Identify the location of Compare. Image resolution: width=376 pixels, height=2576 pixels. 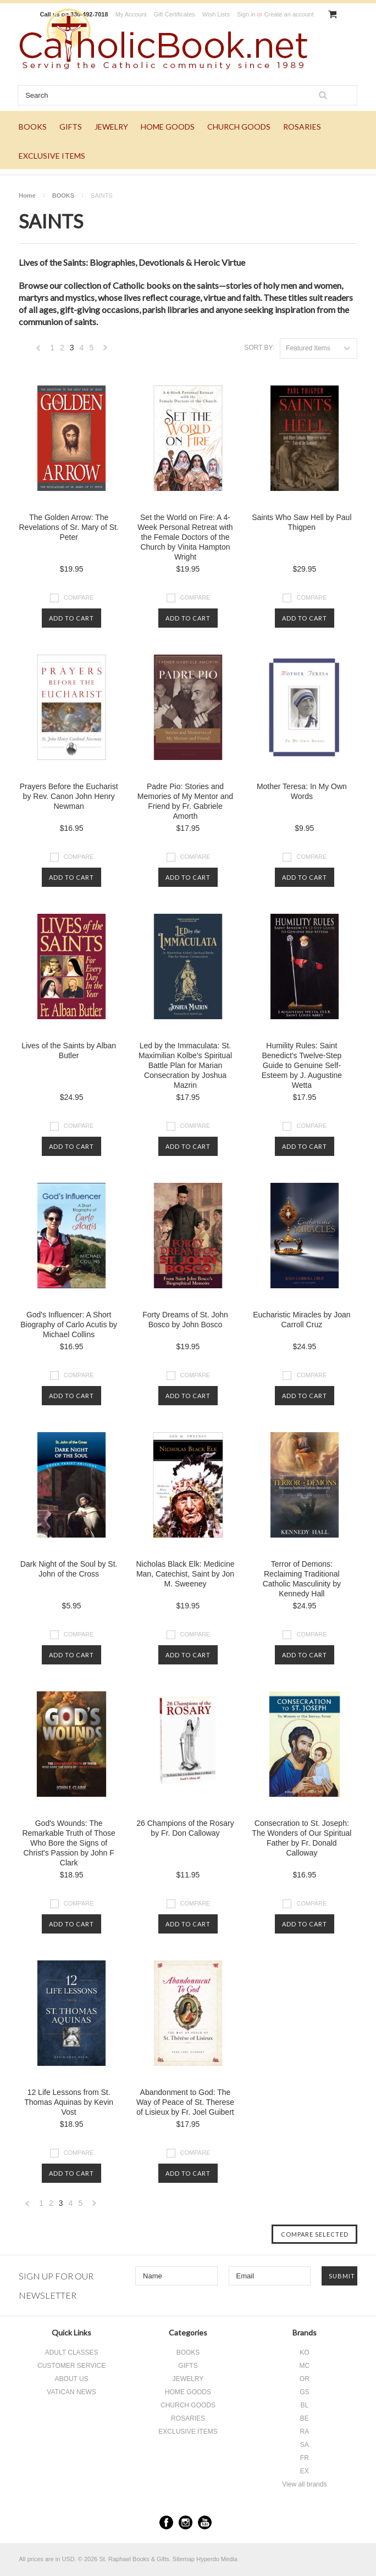
(79, 597).